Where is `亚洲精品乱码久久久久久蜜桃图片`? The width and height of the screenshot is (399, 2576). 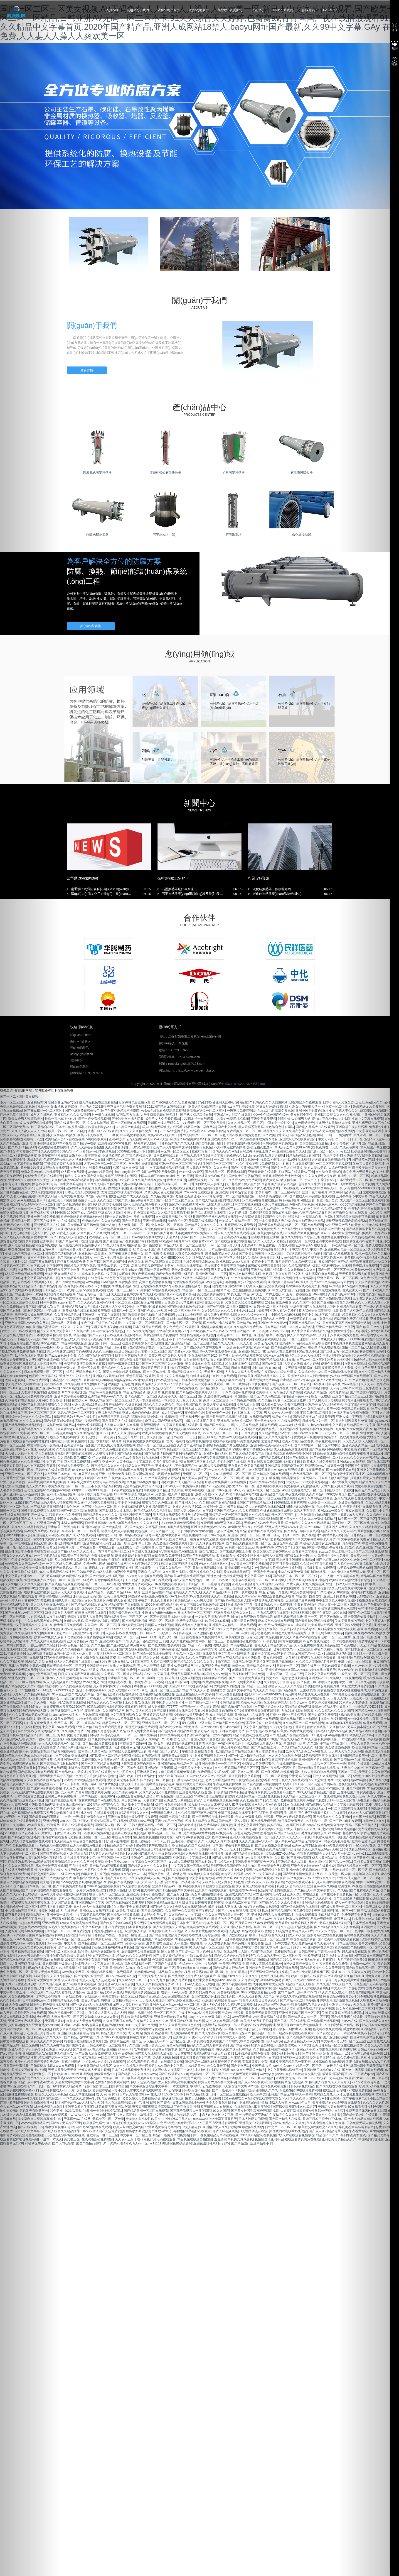
亚洲精品乱码久久久久久蜜桃图片 is located at coordinates (338, 1114).